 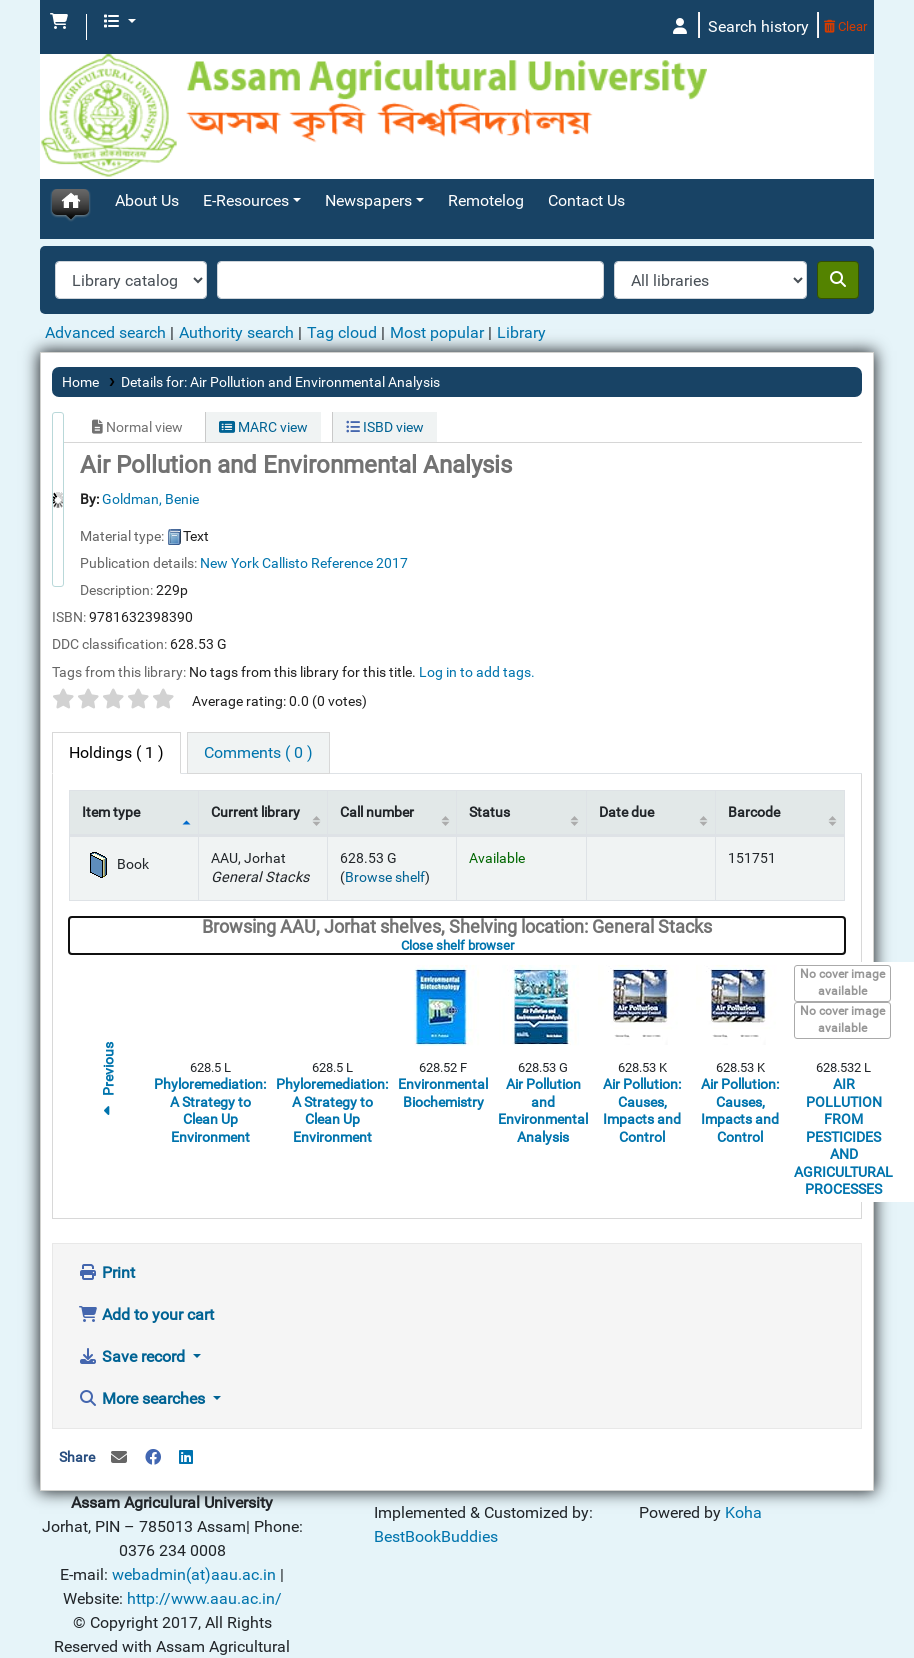 What do you see at coordinates (255, 763) in the screenshot?
I see `Current library [Current library: activate to sort column ascending]` at bounding box center [255, 763].